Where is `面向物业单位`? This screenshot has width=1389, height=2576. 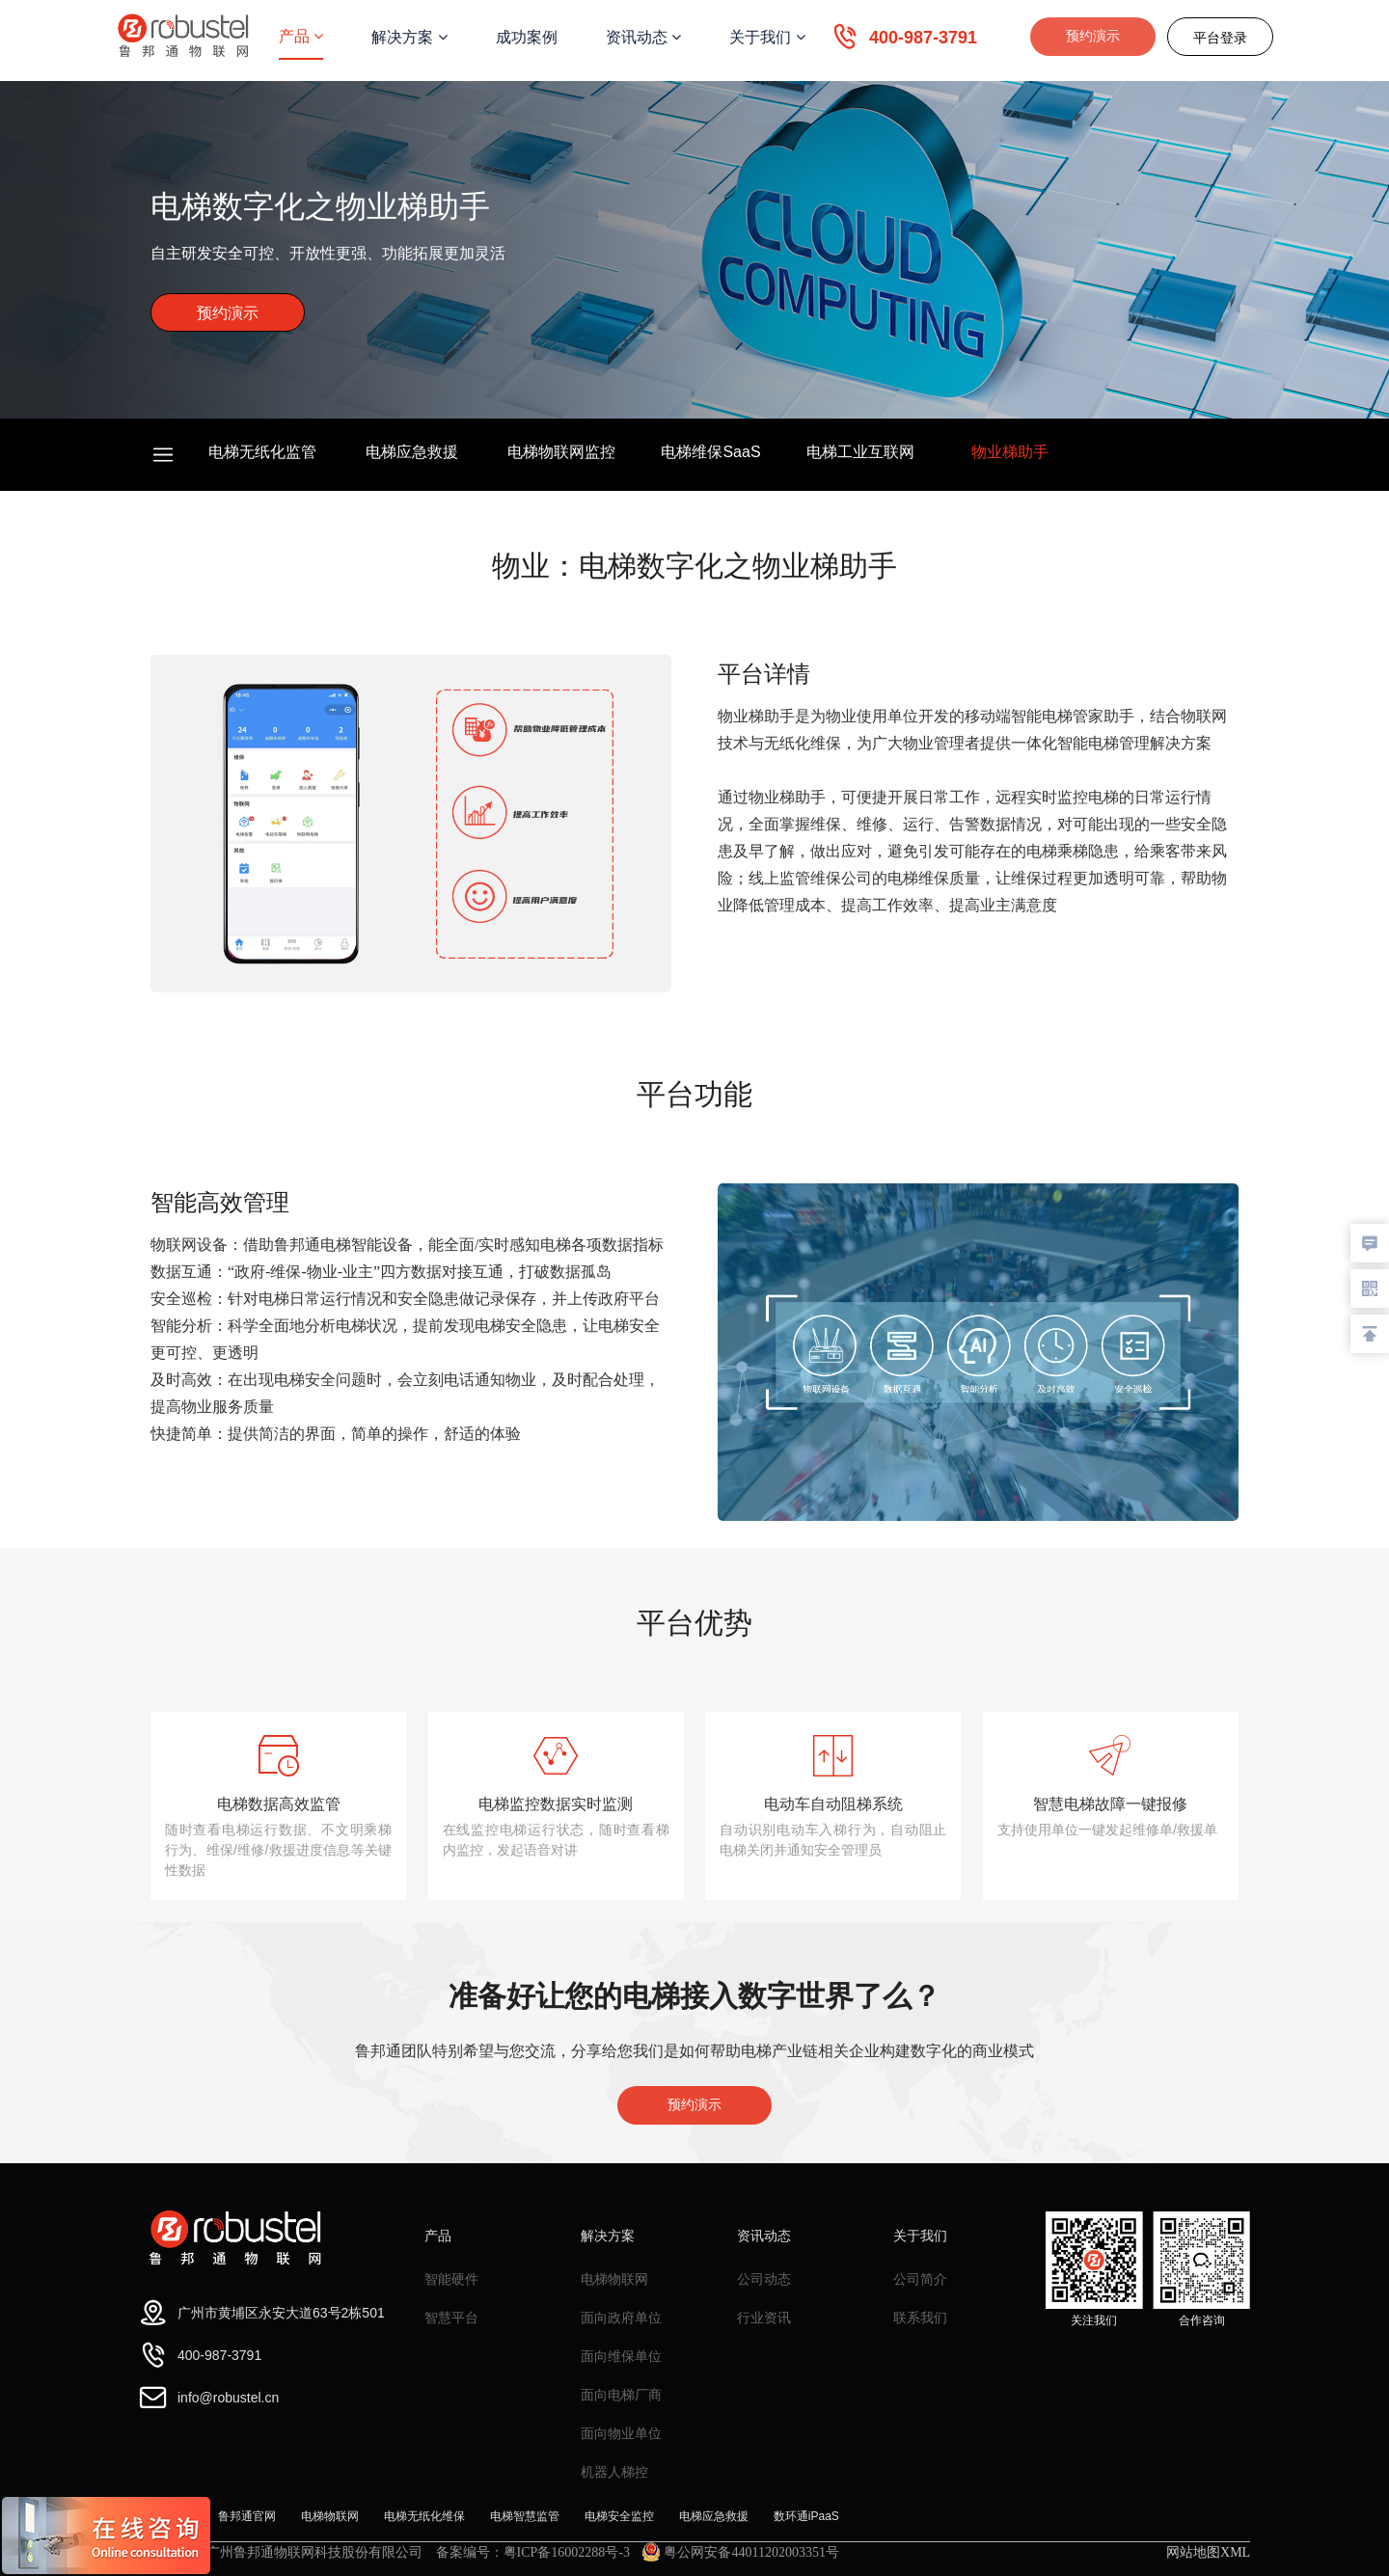 面向物业单位 is located at coordinates (621, 2433).